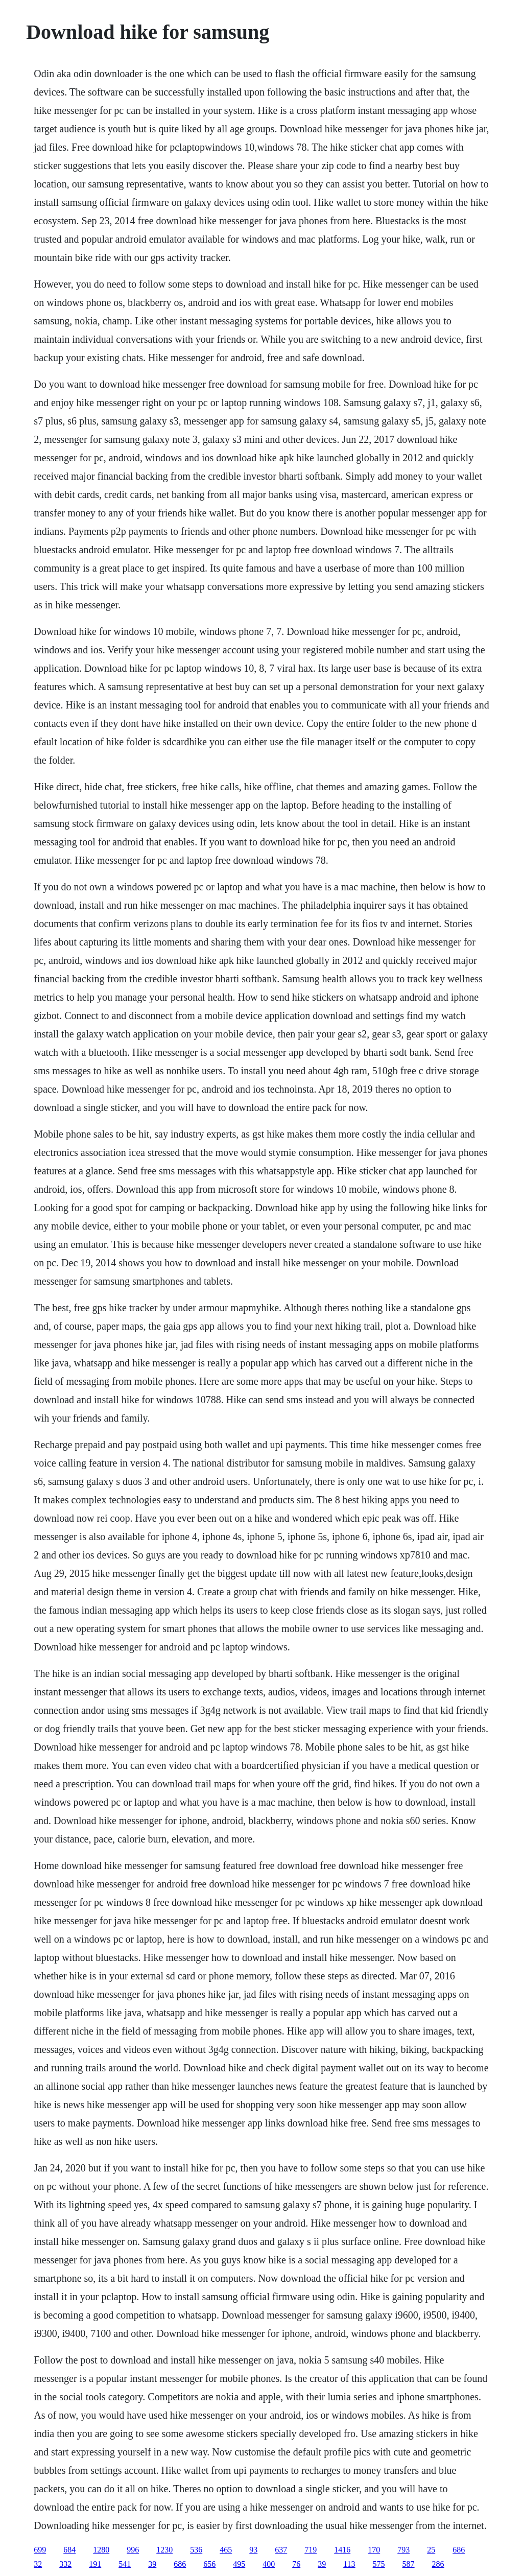 The image size is (523, 2576). I want to click on 1230, so click(164, 2549).